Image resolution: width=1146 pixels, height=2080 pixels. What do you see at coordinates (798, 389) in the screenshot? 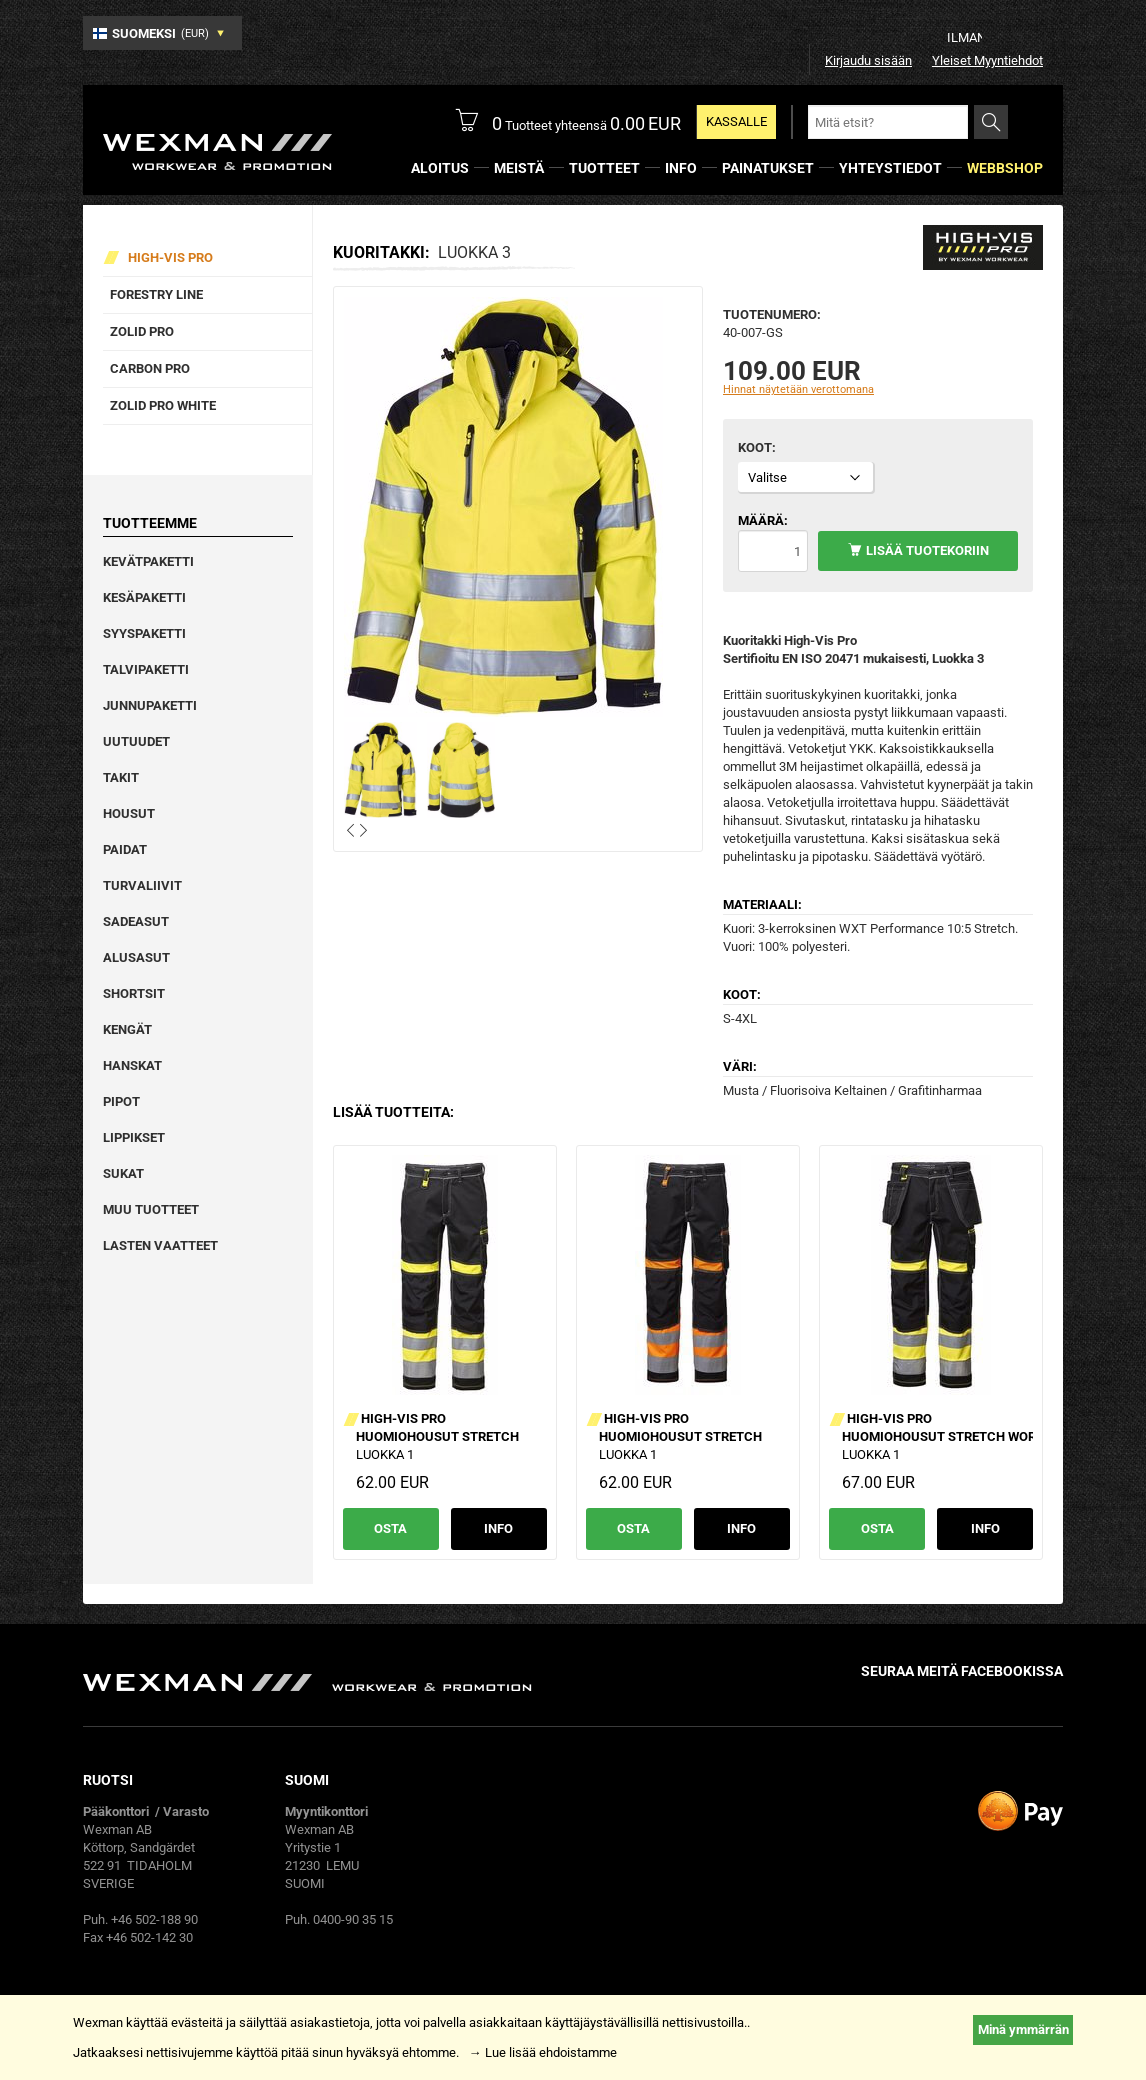
I see `Hinnat näytetään verottomana` at bounding box center [798, 389].